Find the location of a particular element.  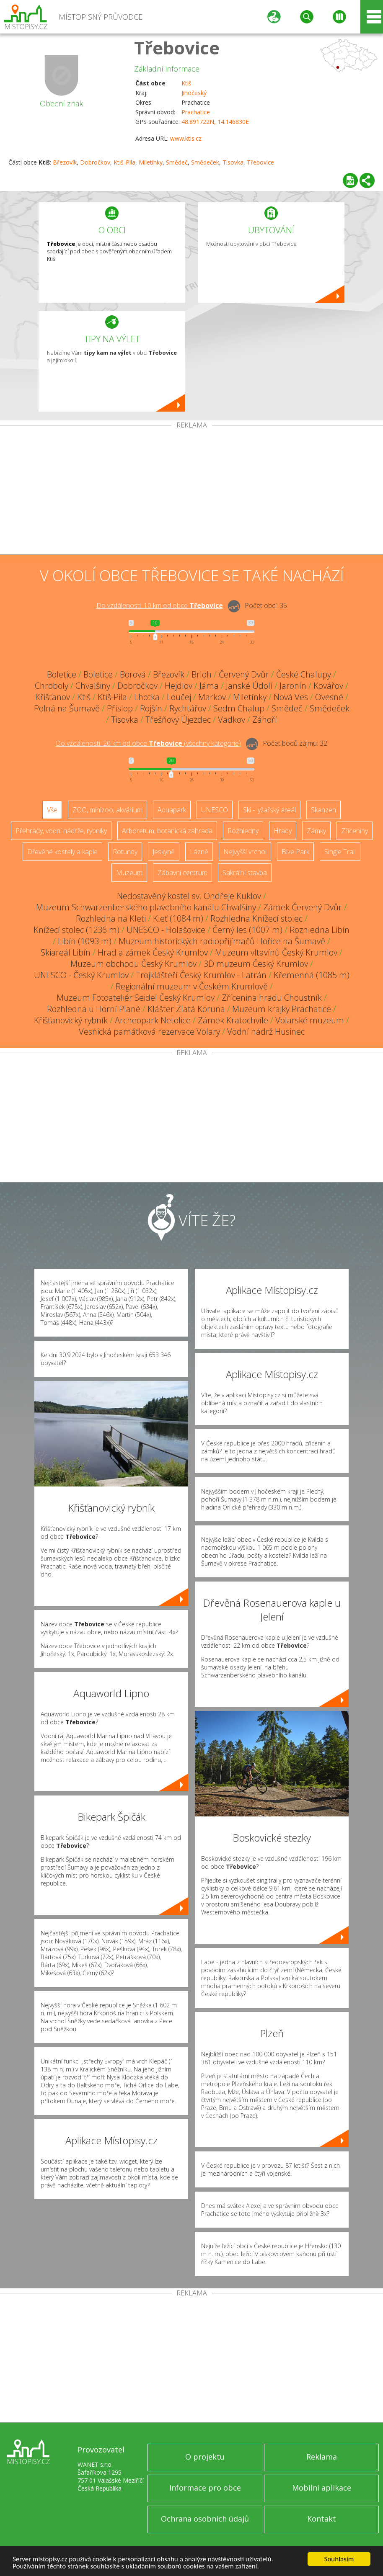

Křemenná (1085 m) is located at coordinates (311, 975).